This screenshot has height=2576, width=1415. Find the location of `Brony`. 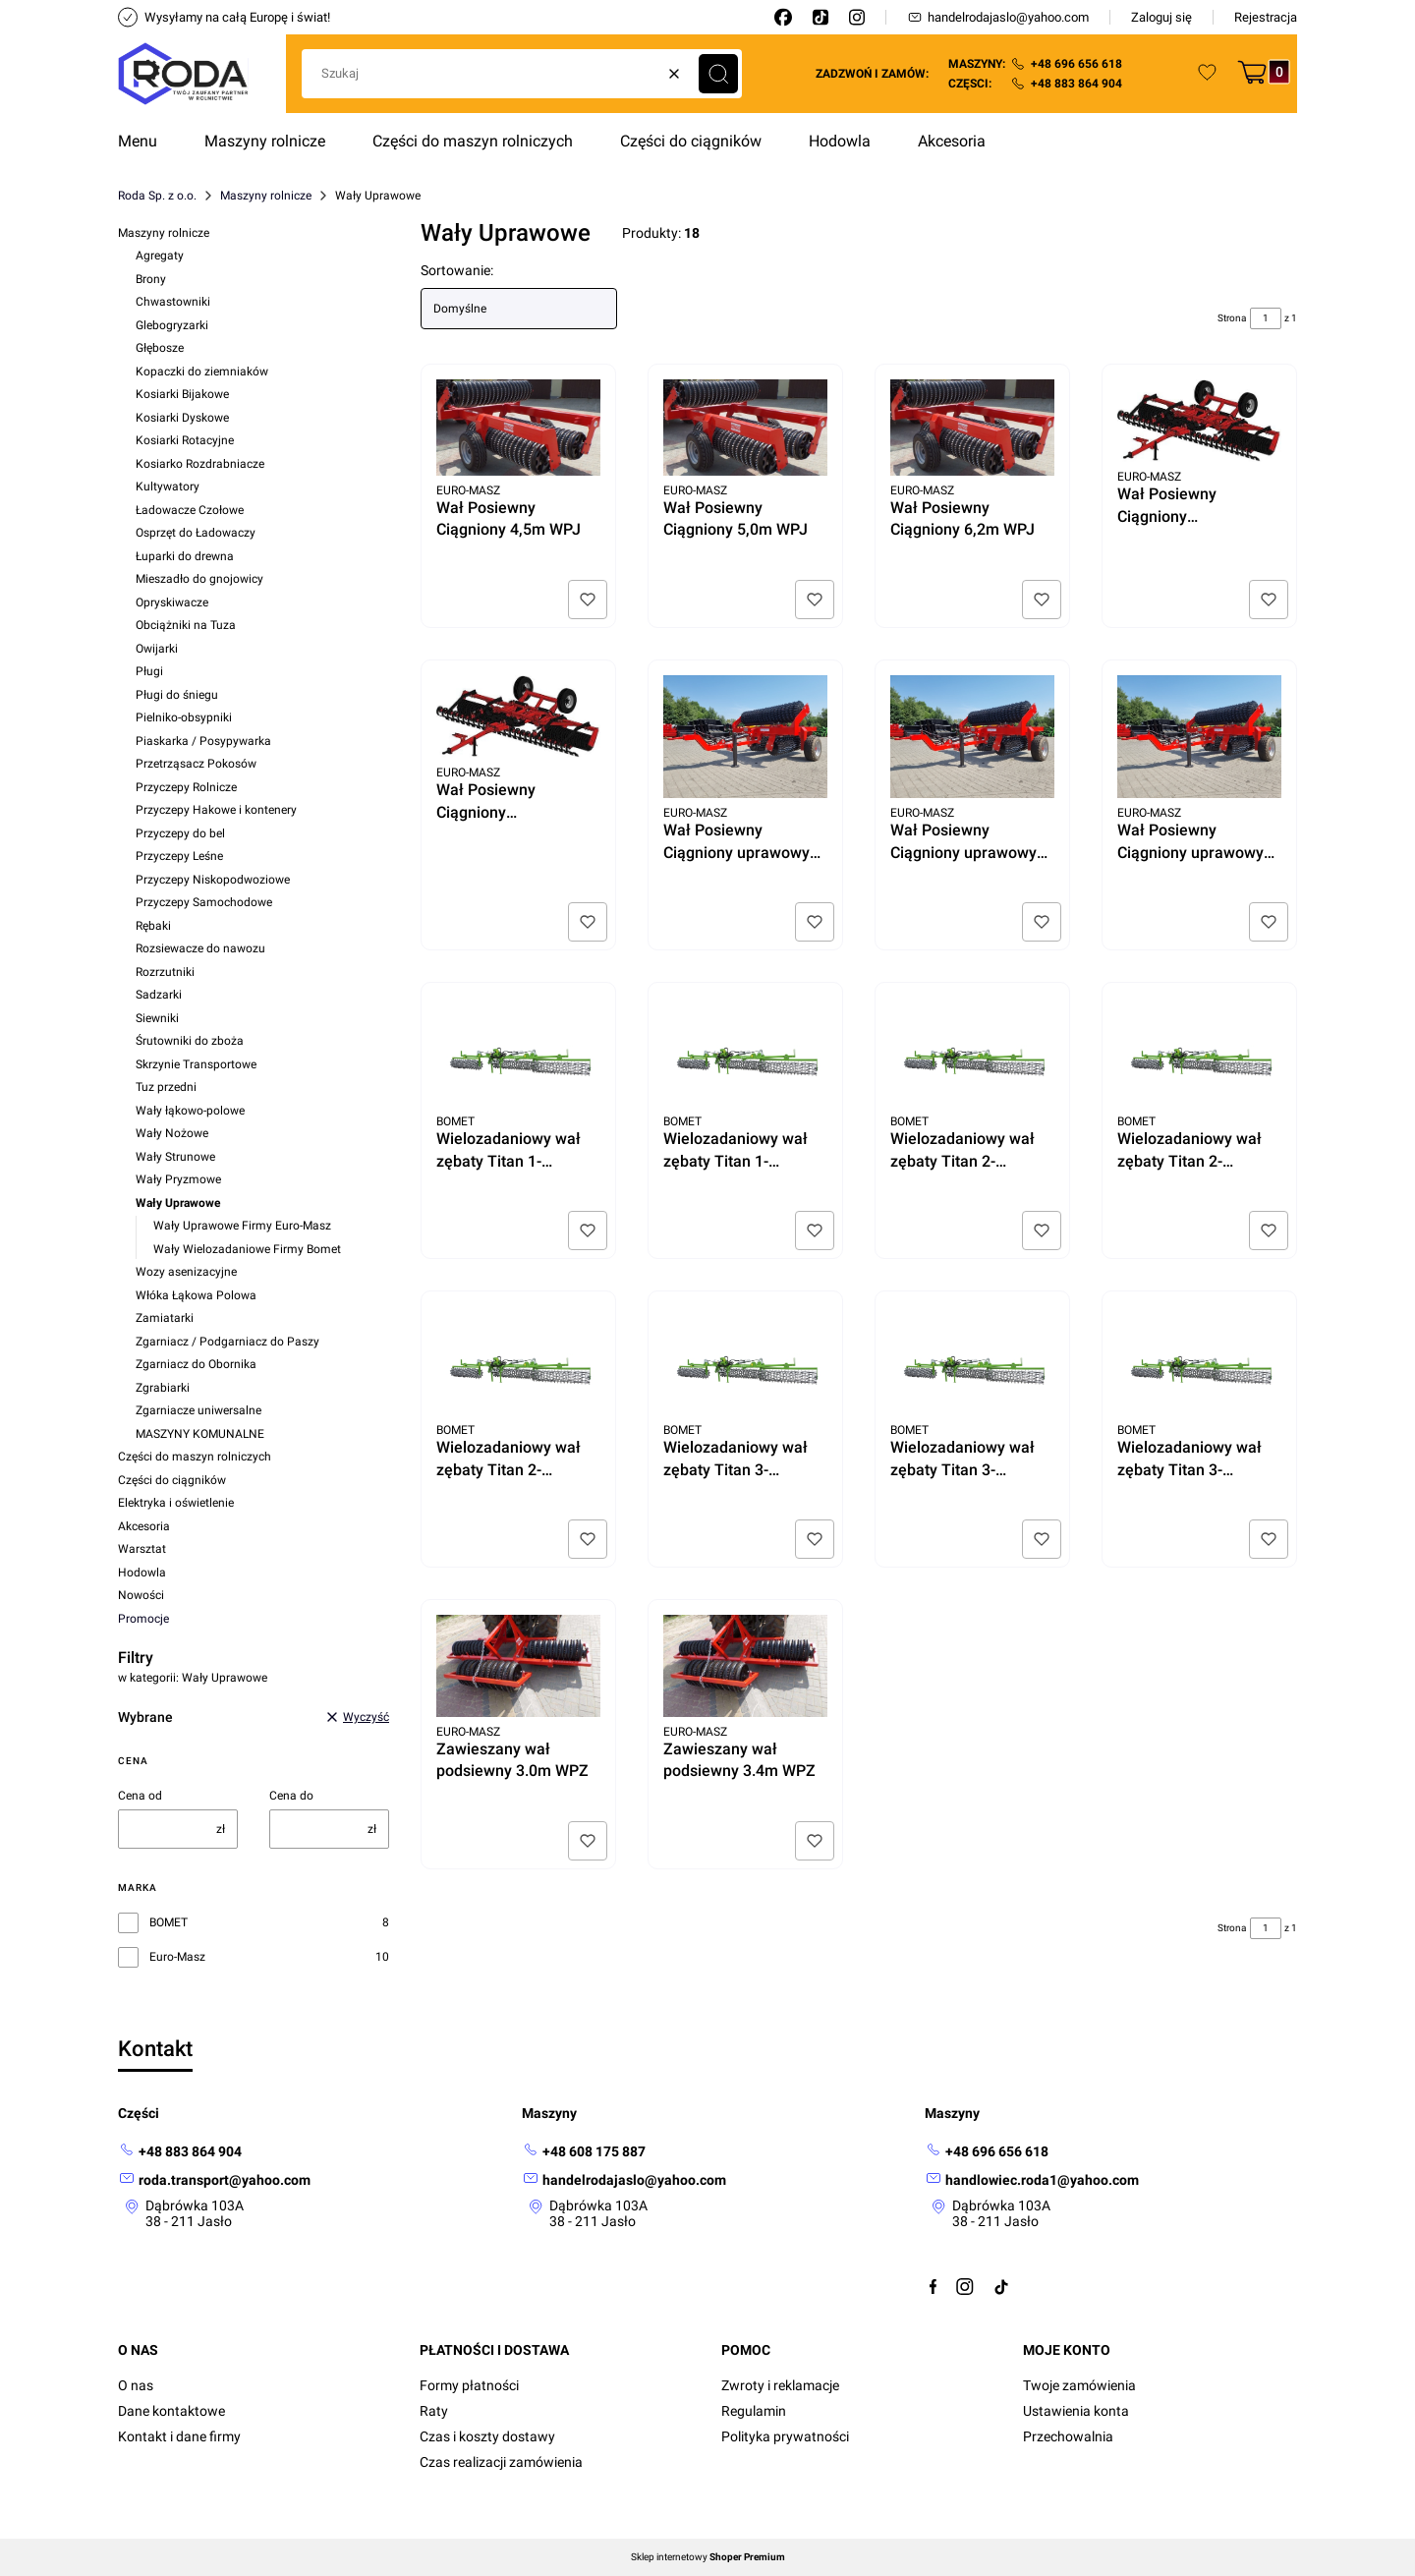

Brony is located at coordinates (151, 279).